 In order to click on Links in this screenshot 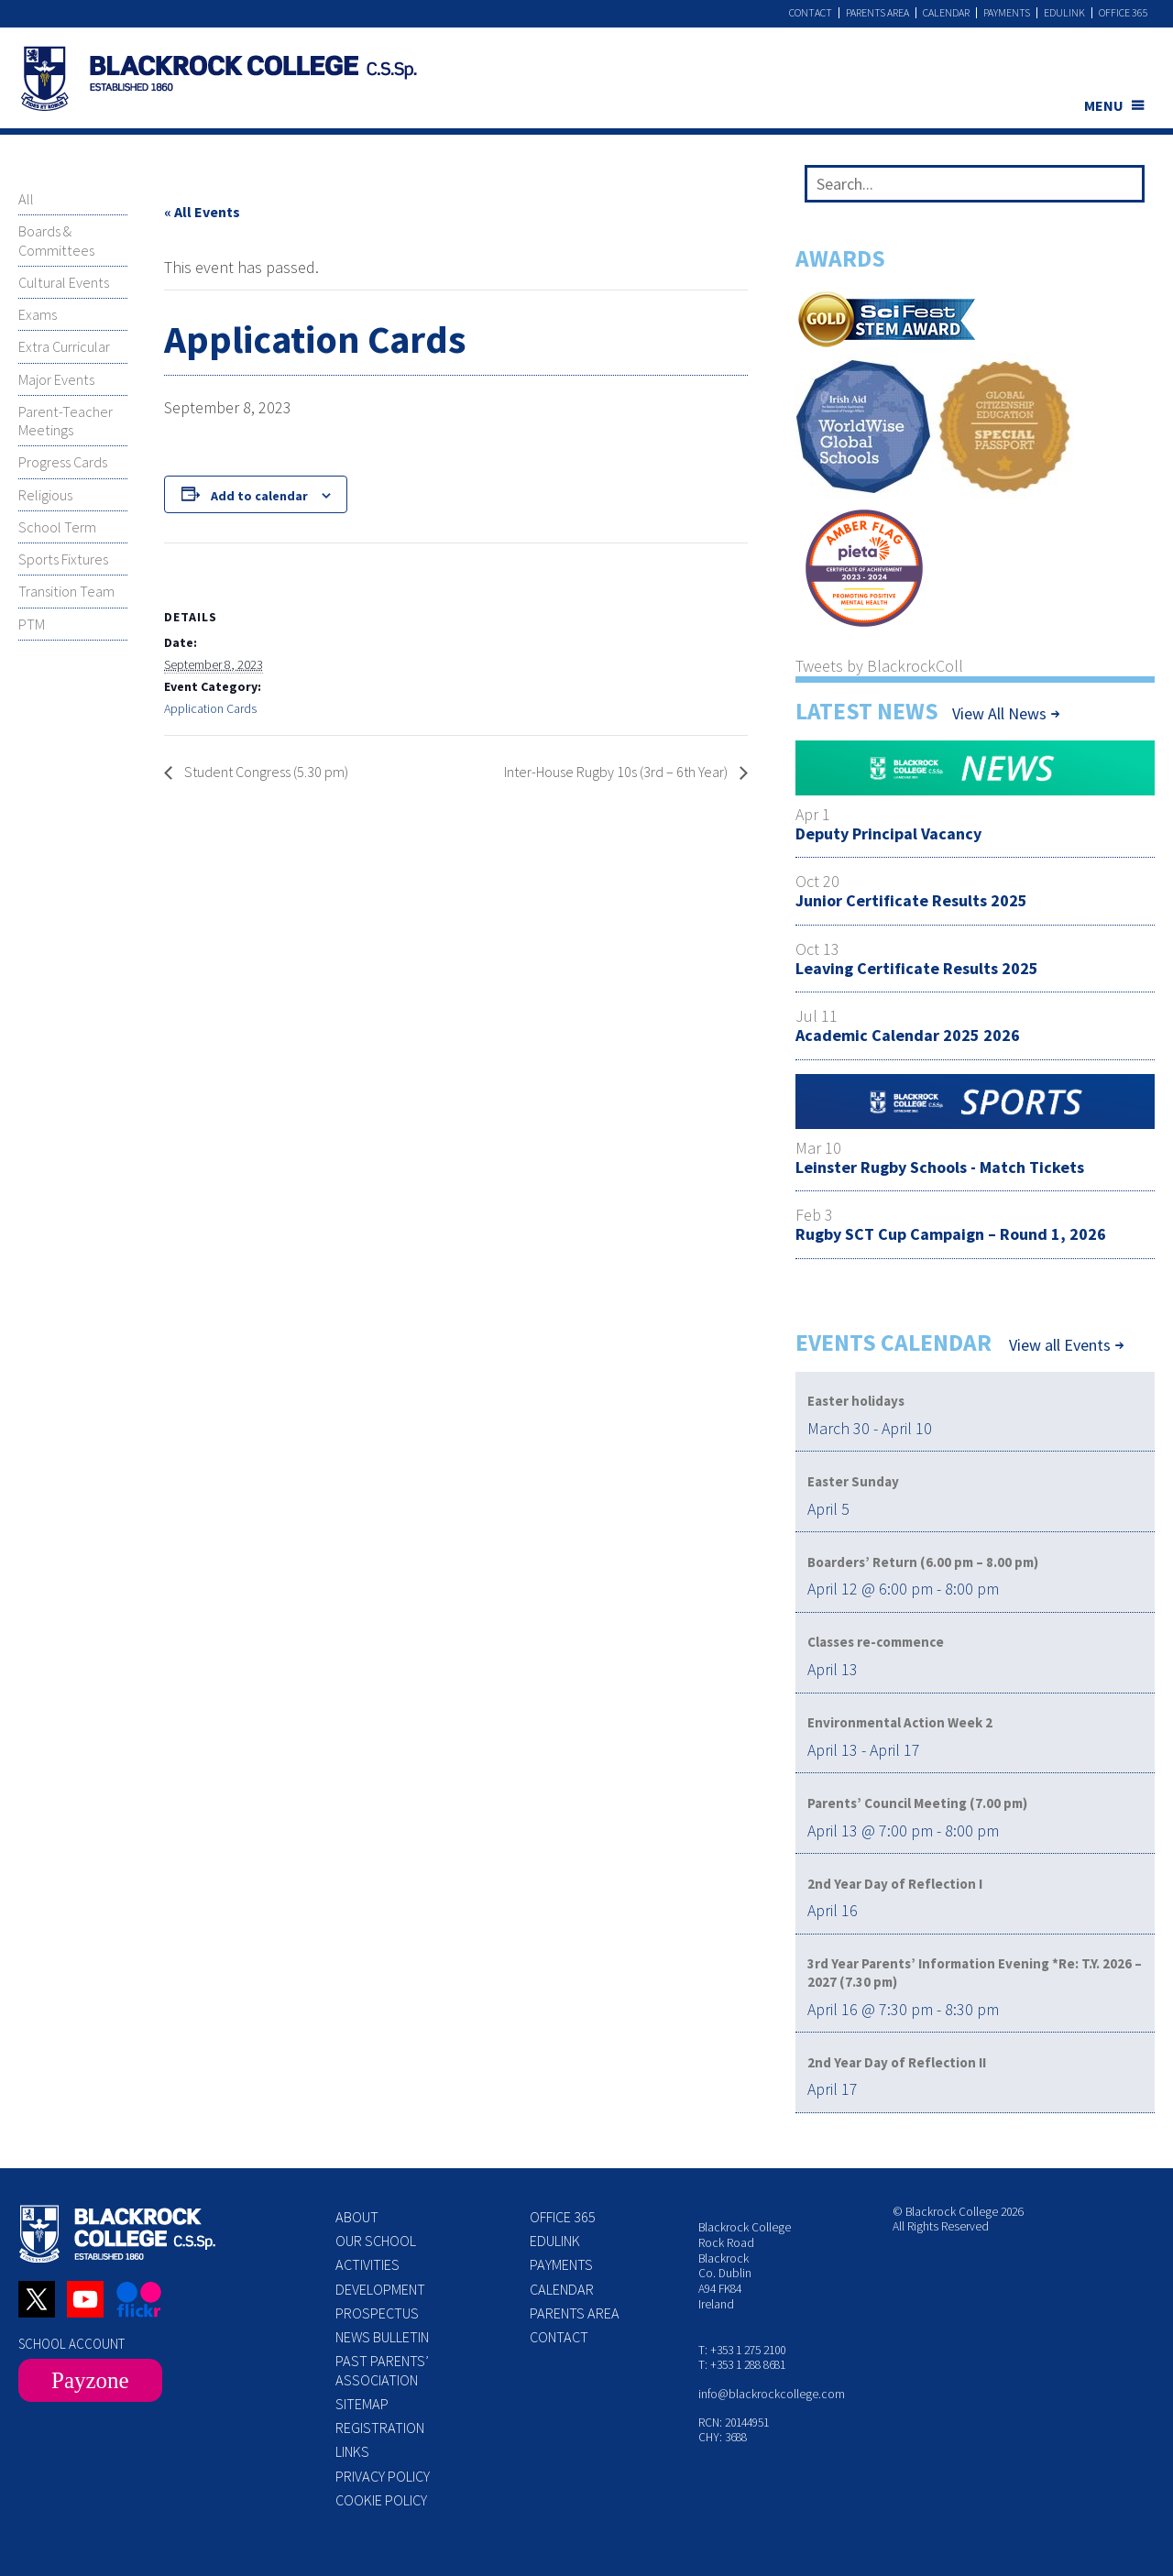, I will do `click(352, 2451)`.